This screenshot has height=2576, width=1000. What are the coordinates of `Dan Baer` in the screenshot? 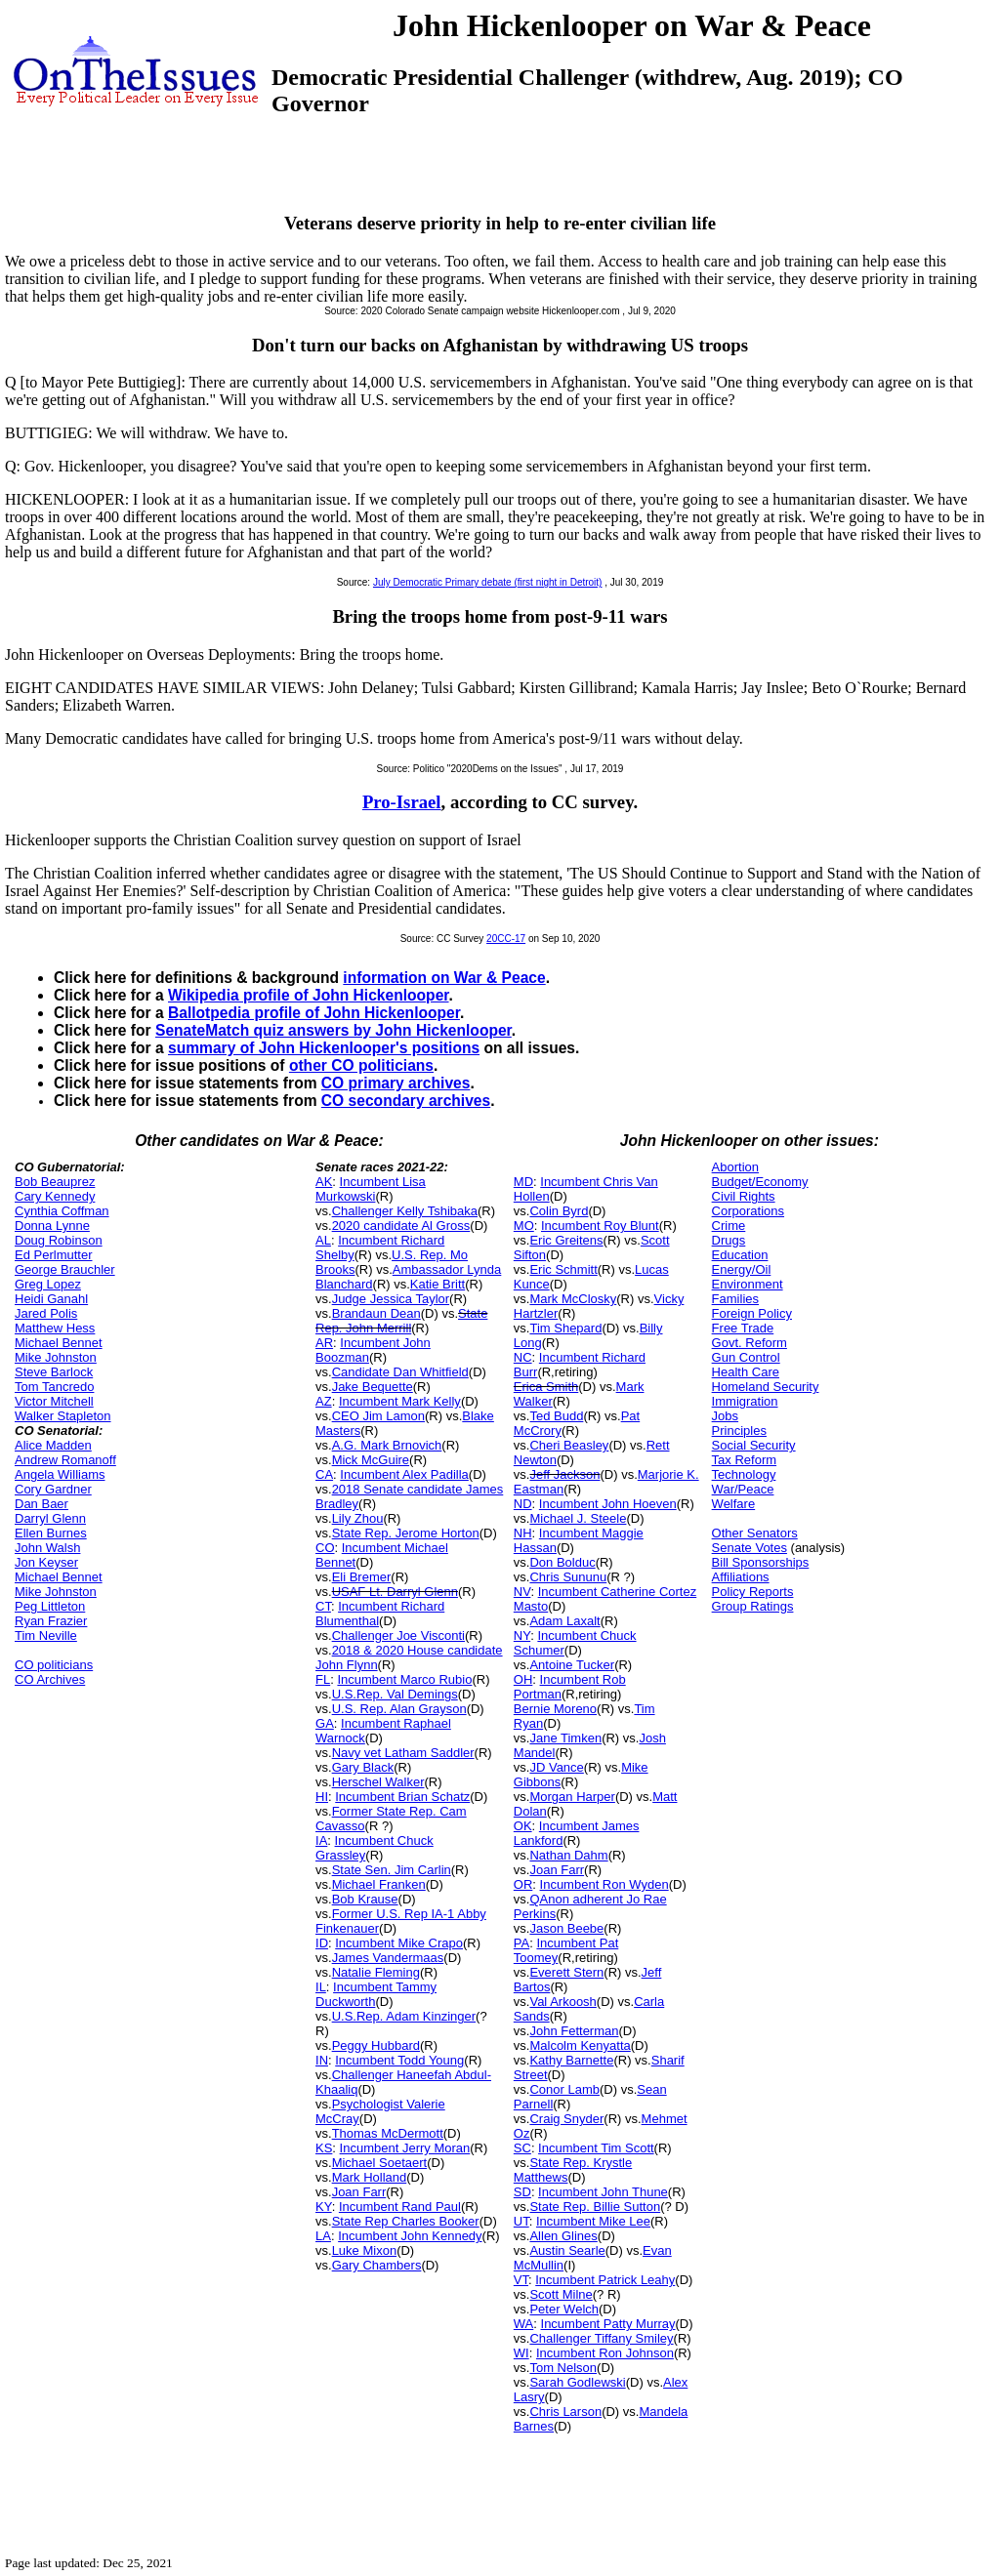 It's located at (41, 1503).